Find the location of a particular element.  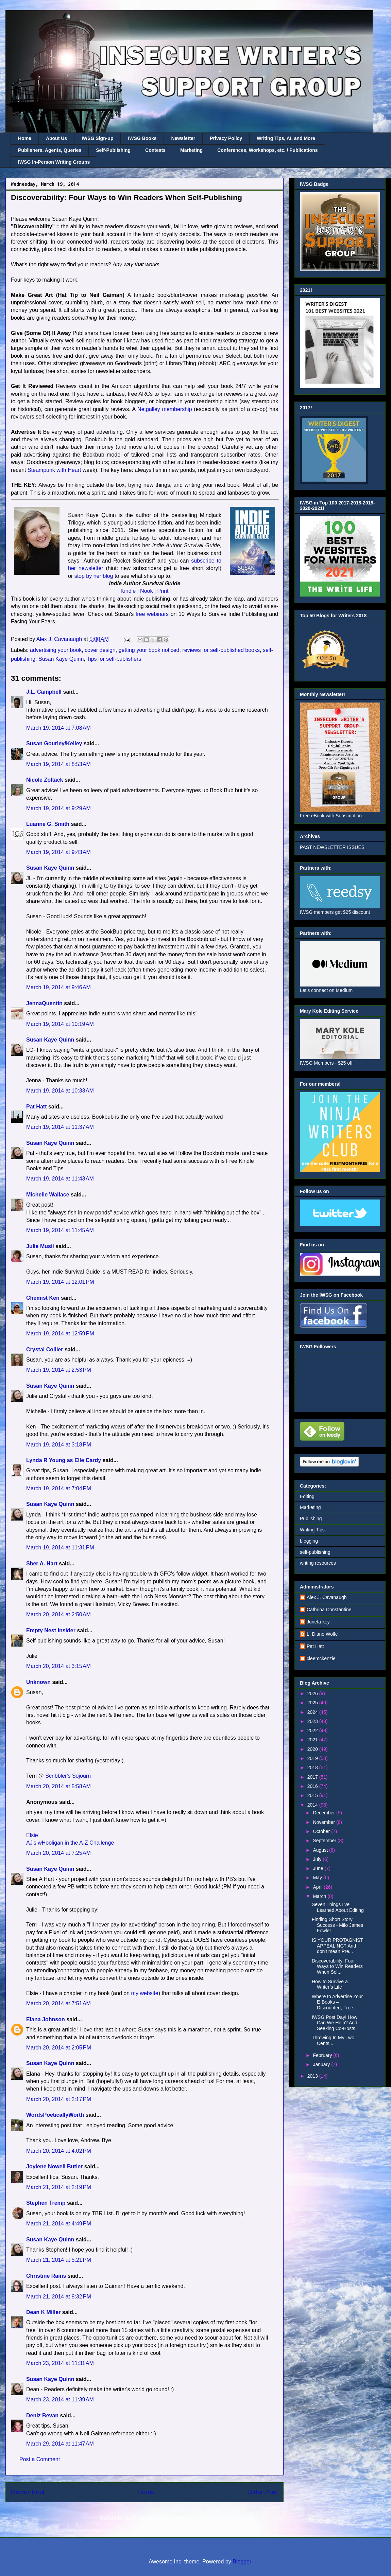

Elsie is located at coordinates (32, 1835).